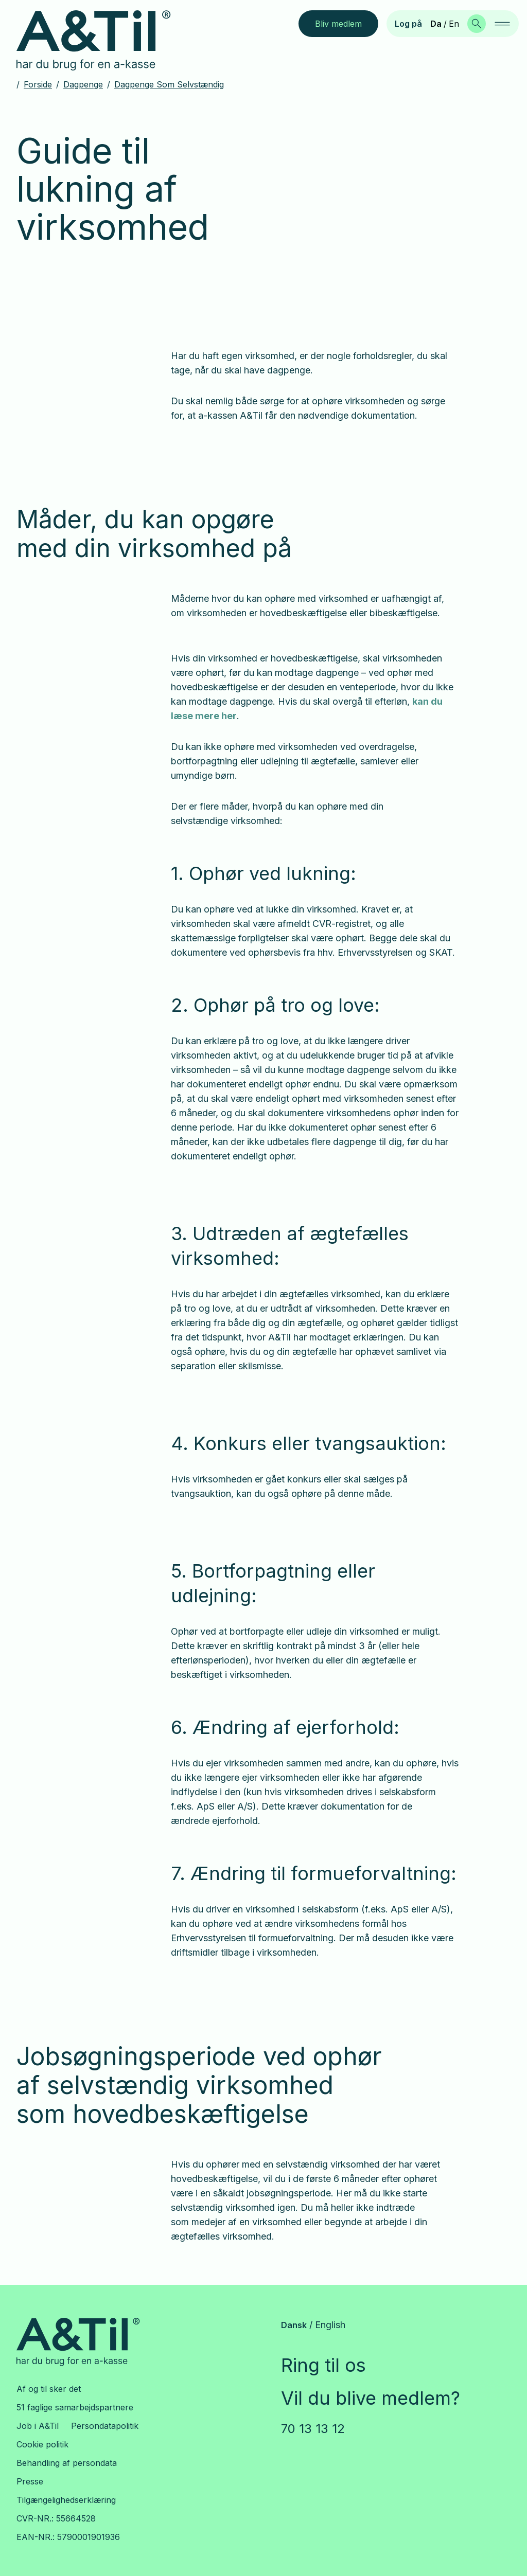 Image resolution: width=527 pixels, height=2576 pixels. What do you see at coordinates (104, 2426) in the screenshot?
I see `Persondatapolitik` at bounding box center [104, 2426].